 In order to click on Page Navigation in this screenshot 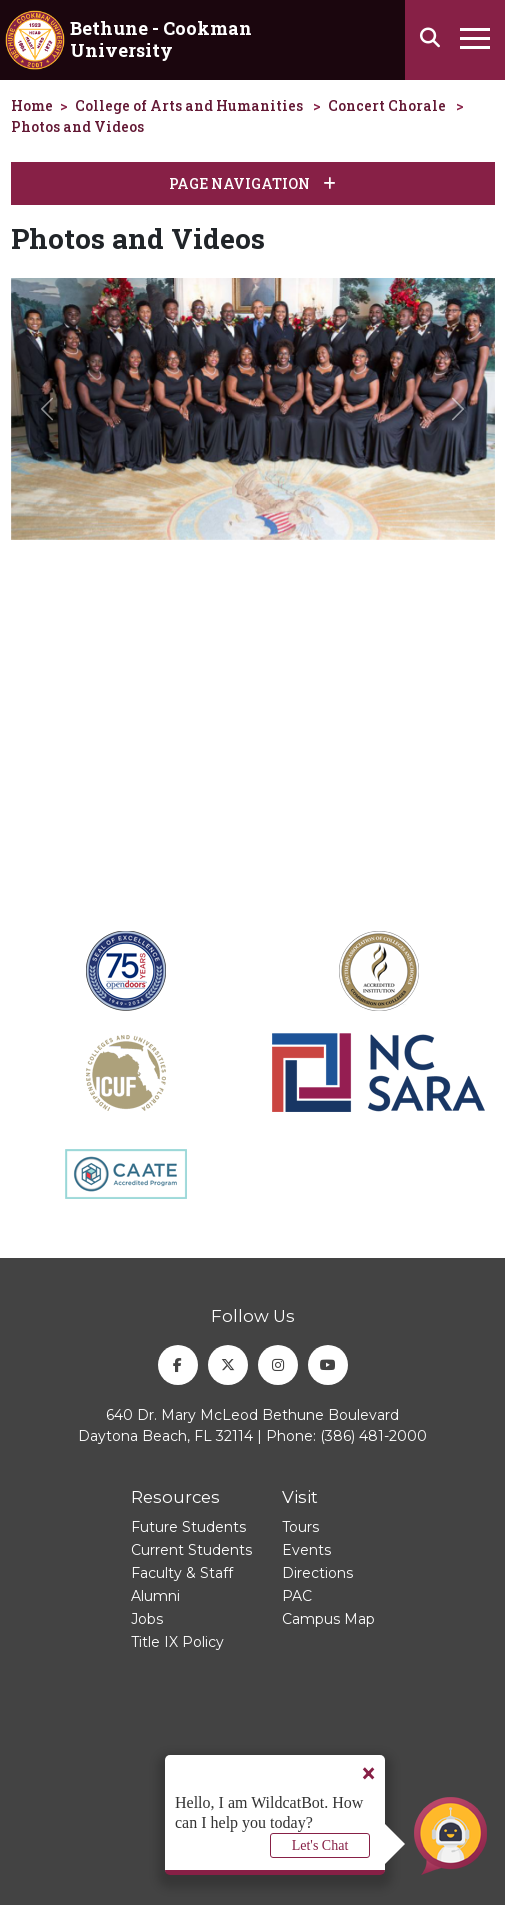, I will do `click(252, 183)`.